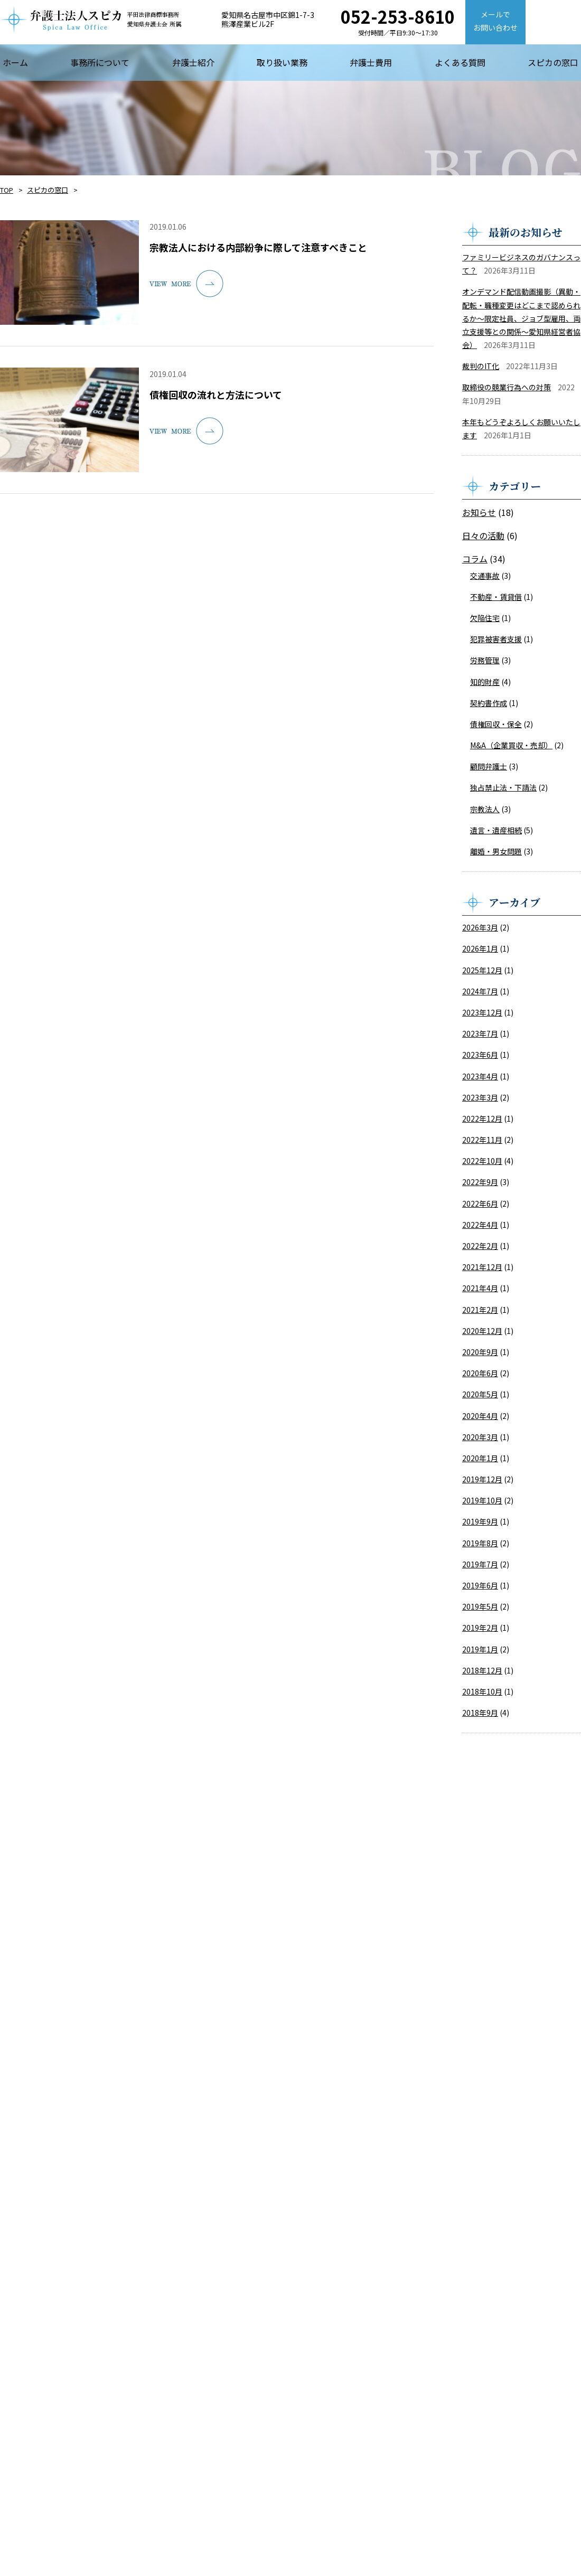  What do you see at coordinates (511, 745) in the screenshot?
I see `M&A（企業買収・売却）` at bounding box center [511, 745].